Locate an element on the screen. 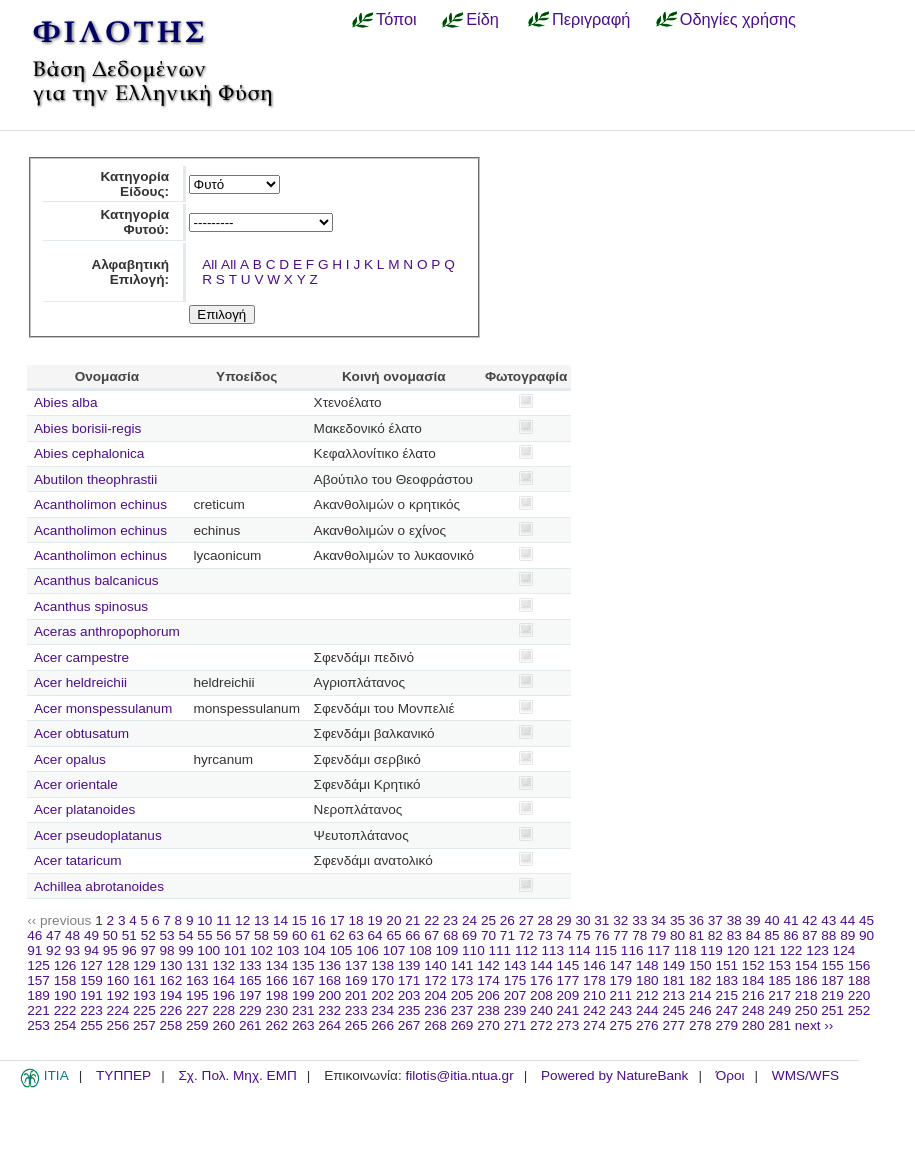  140 is located at coordinates (435, 965).